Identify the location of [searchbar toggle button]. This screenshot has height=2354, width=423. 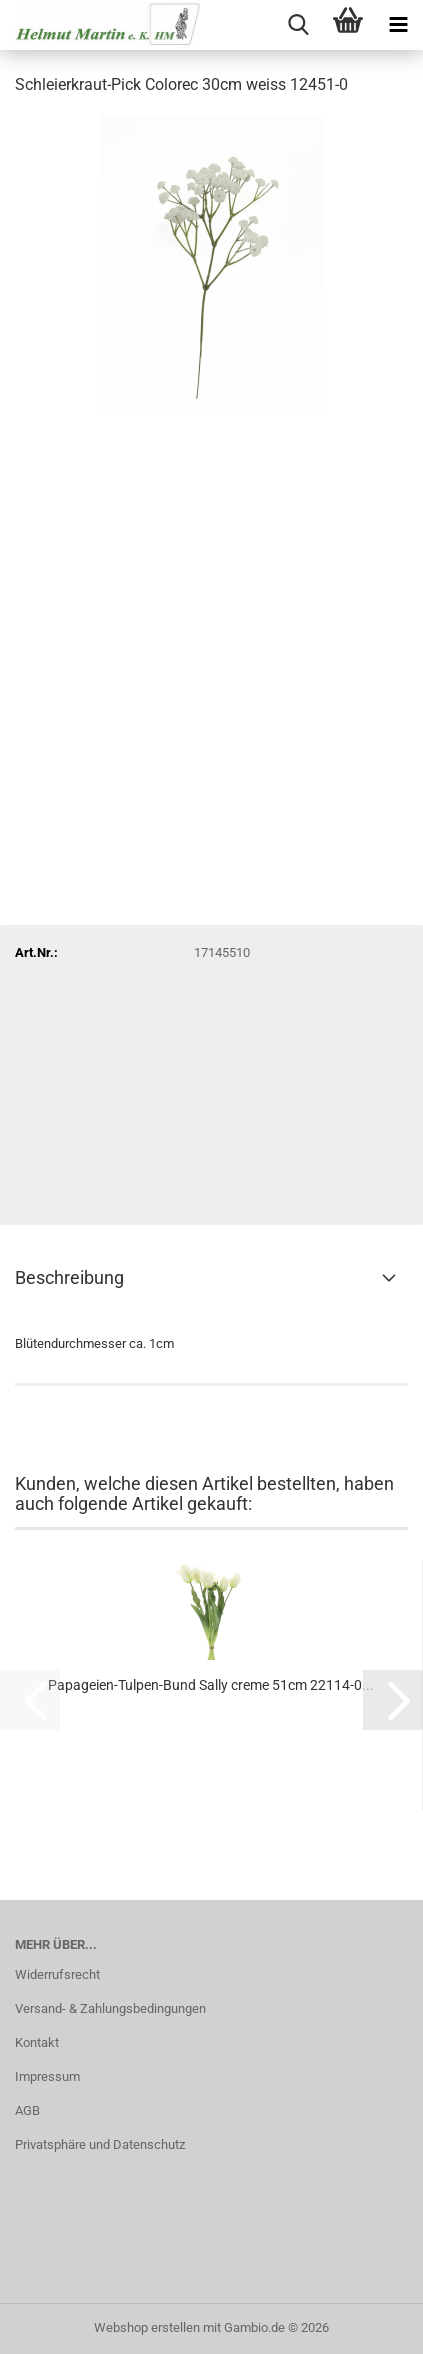
(298, 25).